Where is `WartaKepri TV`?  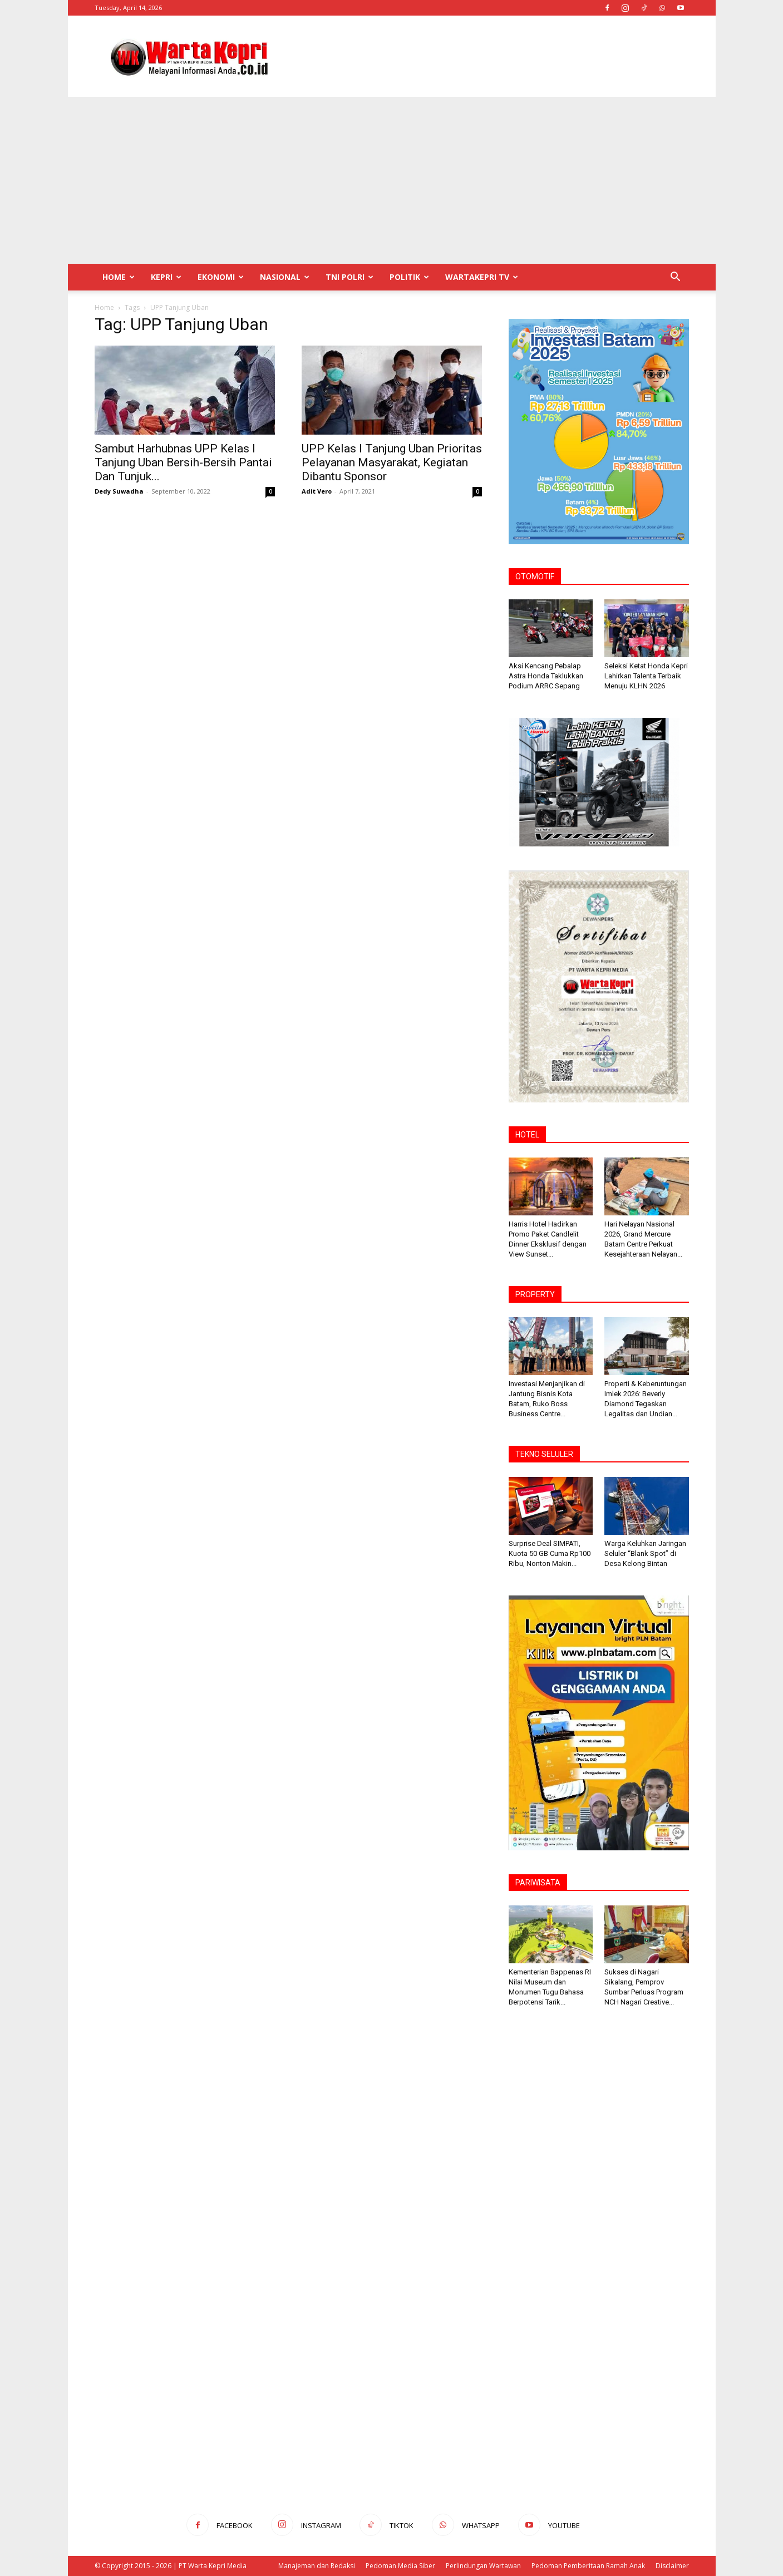
WartaKepri TV is located at coordinates (481, 277).